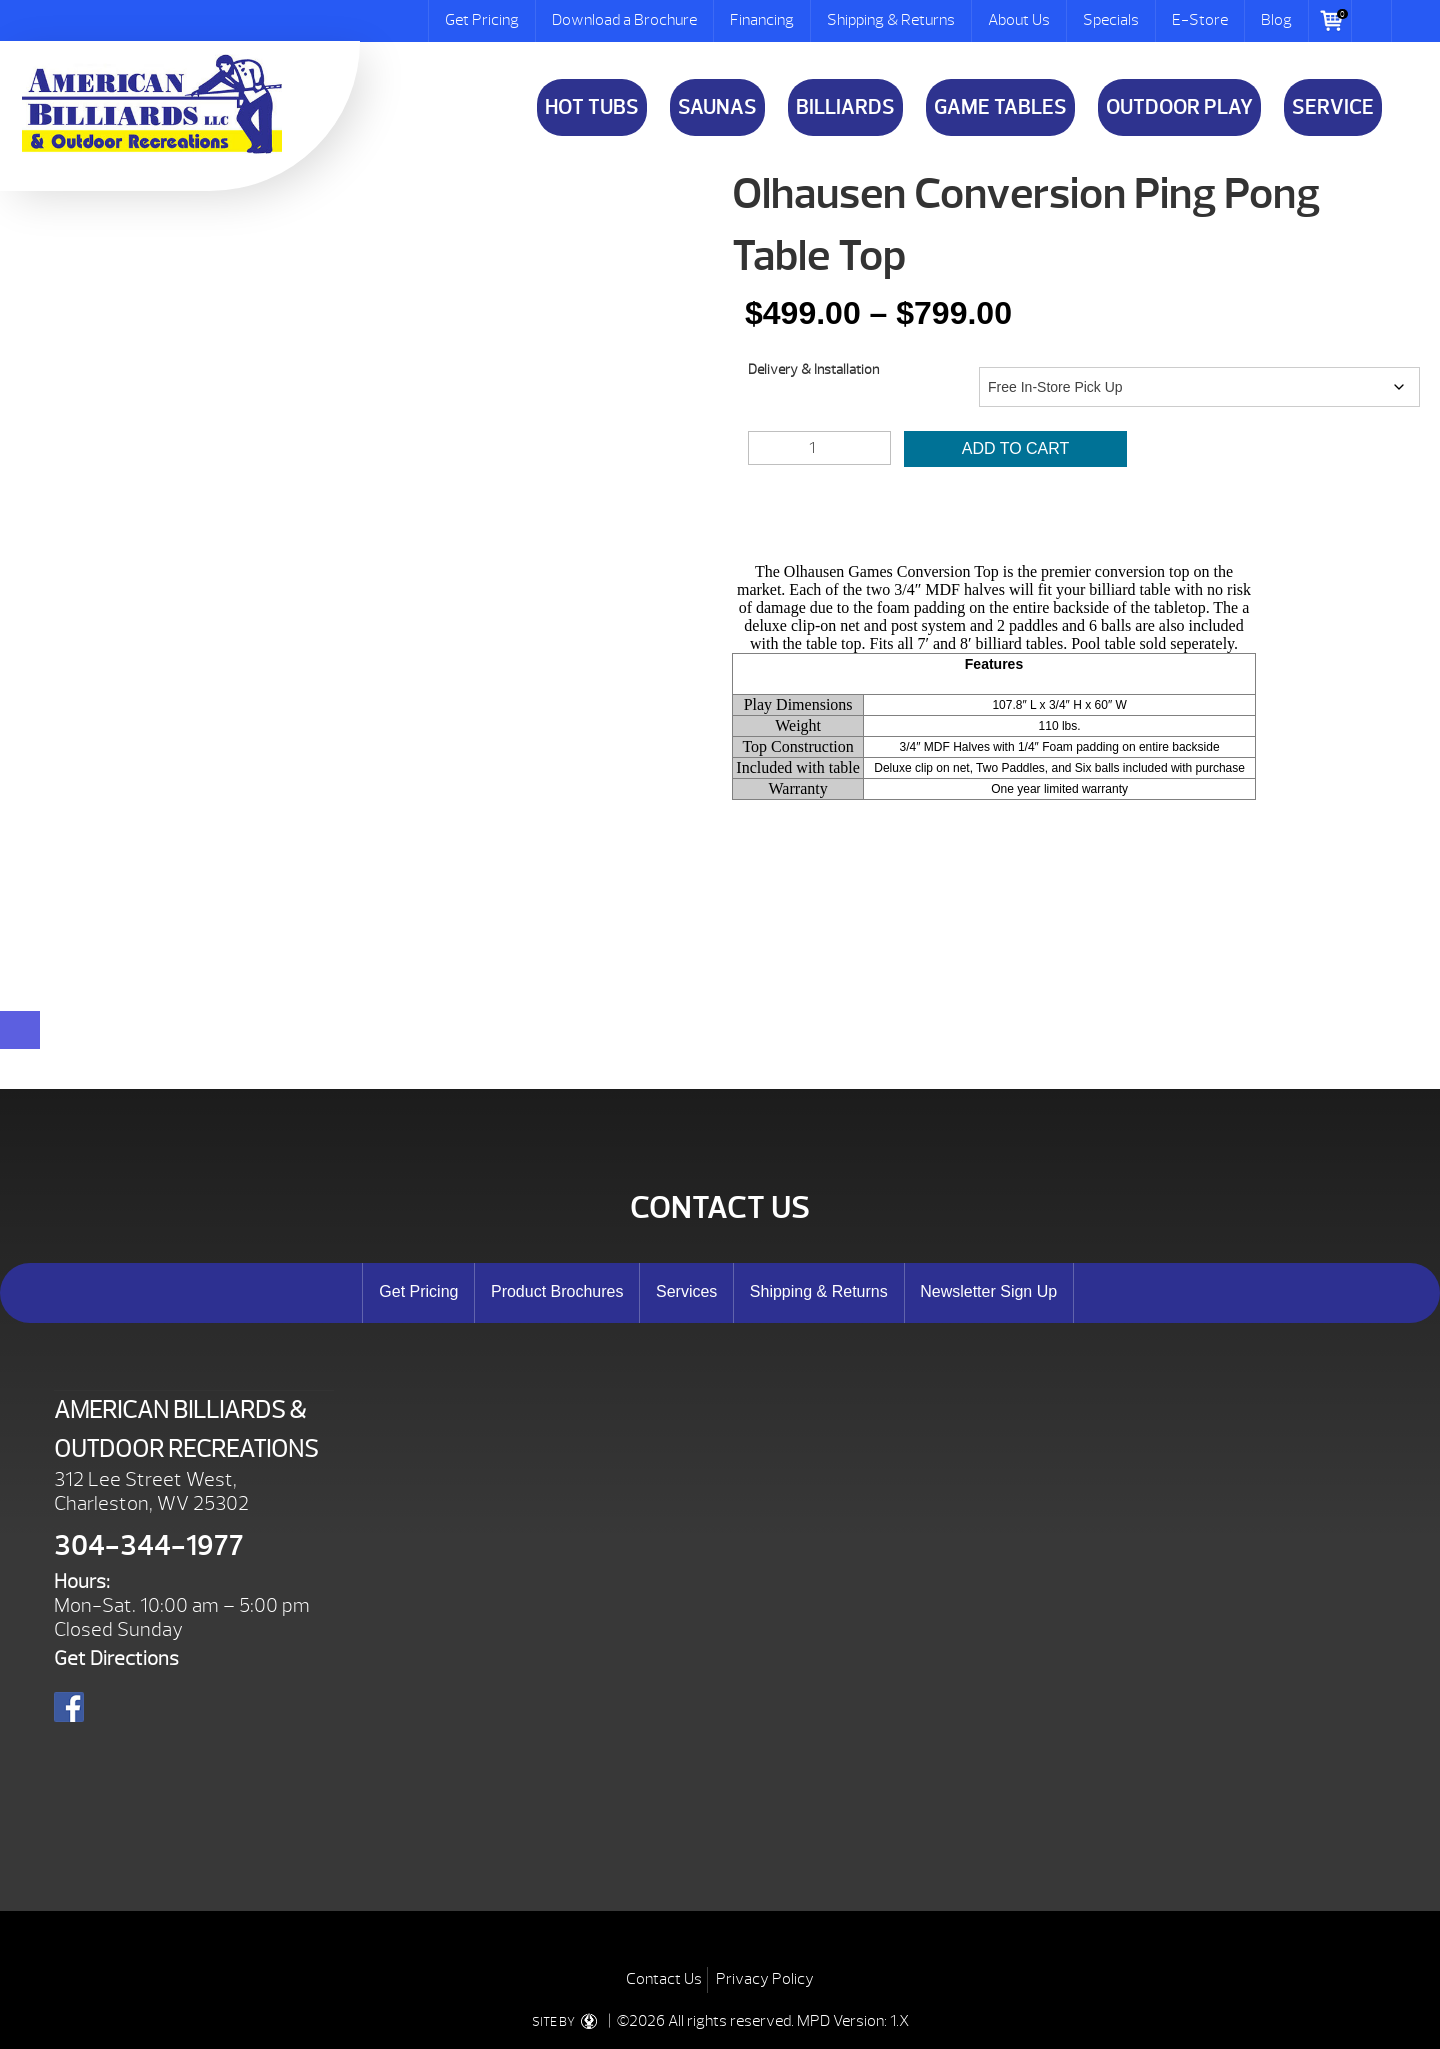 The height and width of the screenshot is (2049, 1440). Describe the element at coordinates (717, 107) in the screenshot. I see `Saunas` at that location.